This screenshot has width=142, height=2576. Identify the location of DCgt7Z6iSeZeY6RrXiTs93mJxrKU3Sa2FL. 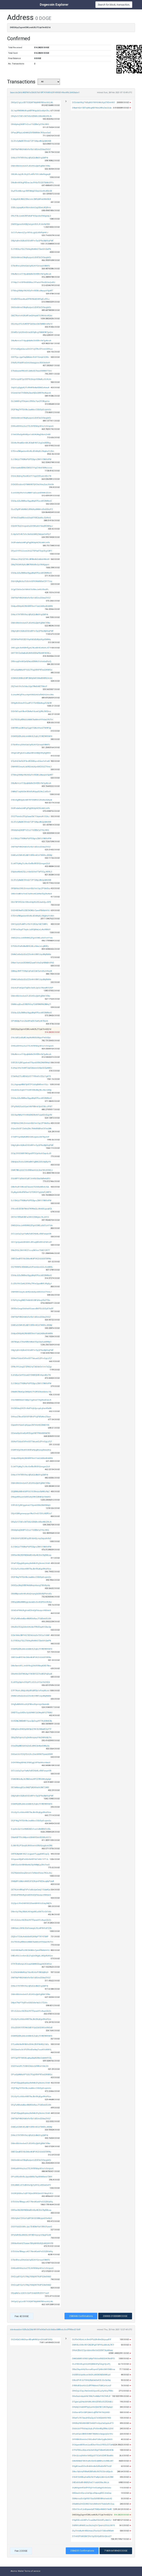
(30, 589).